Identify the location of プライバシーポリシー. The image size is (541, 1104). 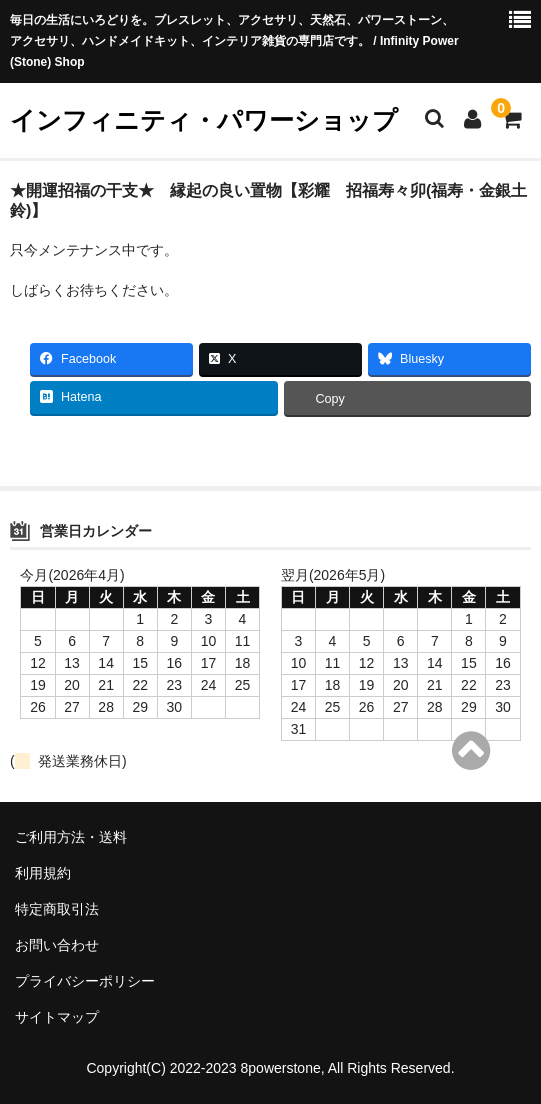
(85, 981).